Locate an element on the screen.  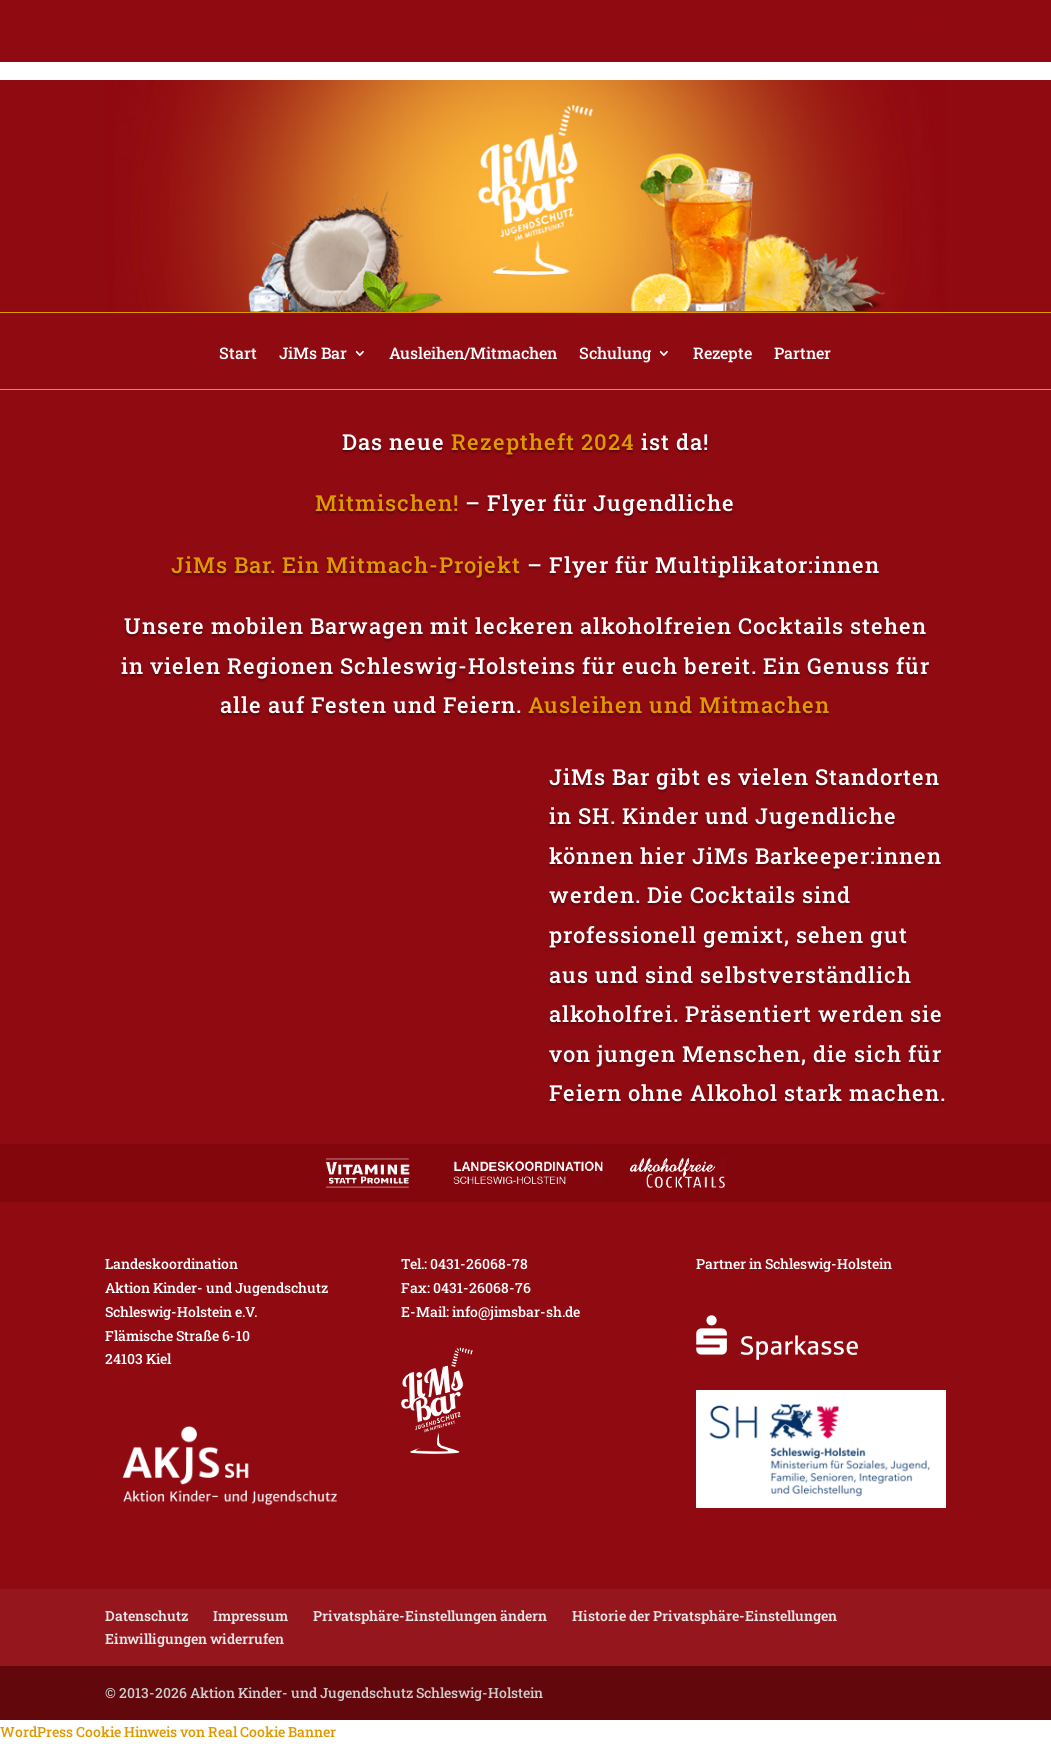
Einwilligungen widerrufen is located at coordinates (194, 1638).